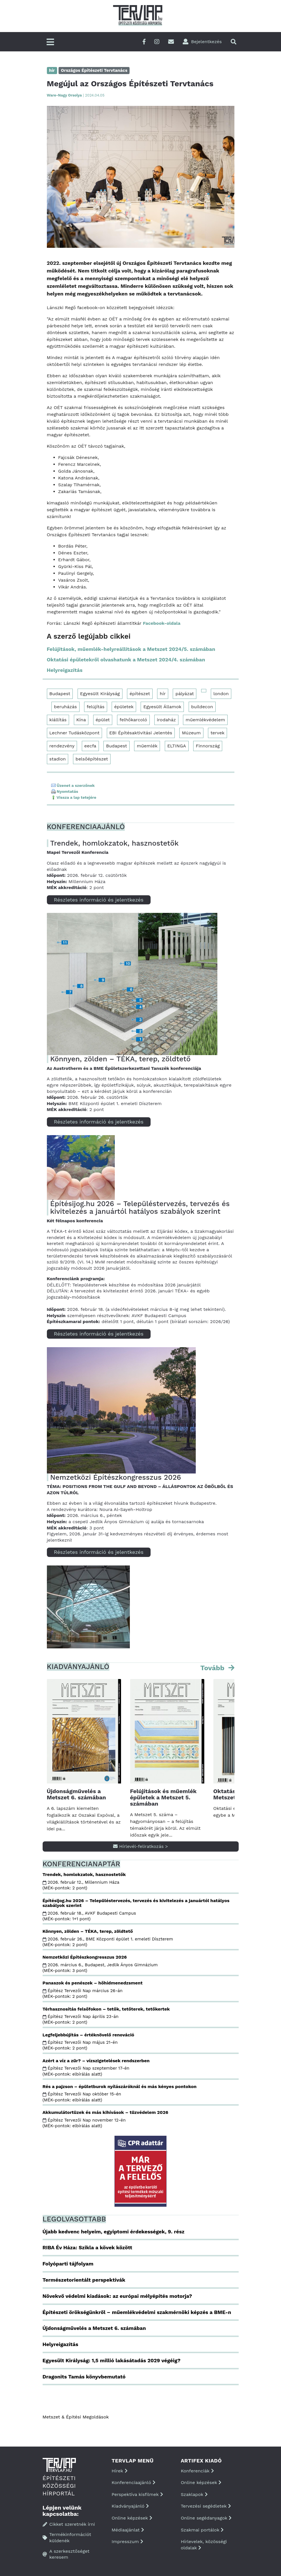 The width and height of the screenshot is (281, 2576). What do you see at coordinates (131, 649) in the screenshot?
I see `Felújítások, műemlék-helyreállítások a Metszet 2024/5. számában` at bounding box center [131, 649].